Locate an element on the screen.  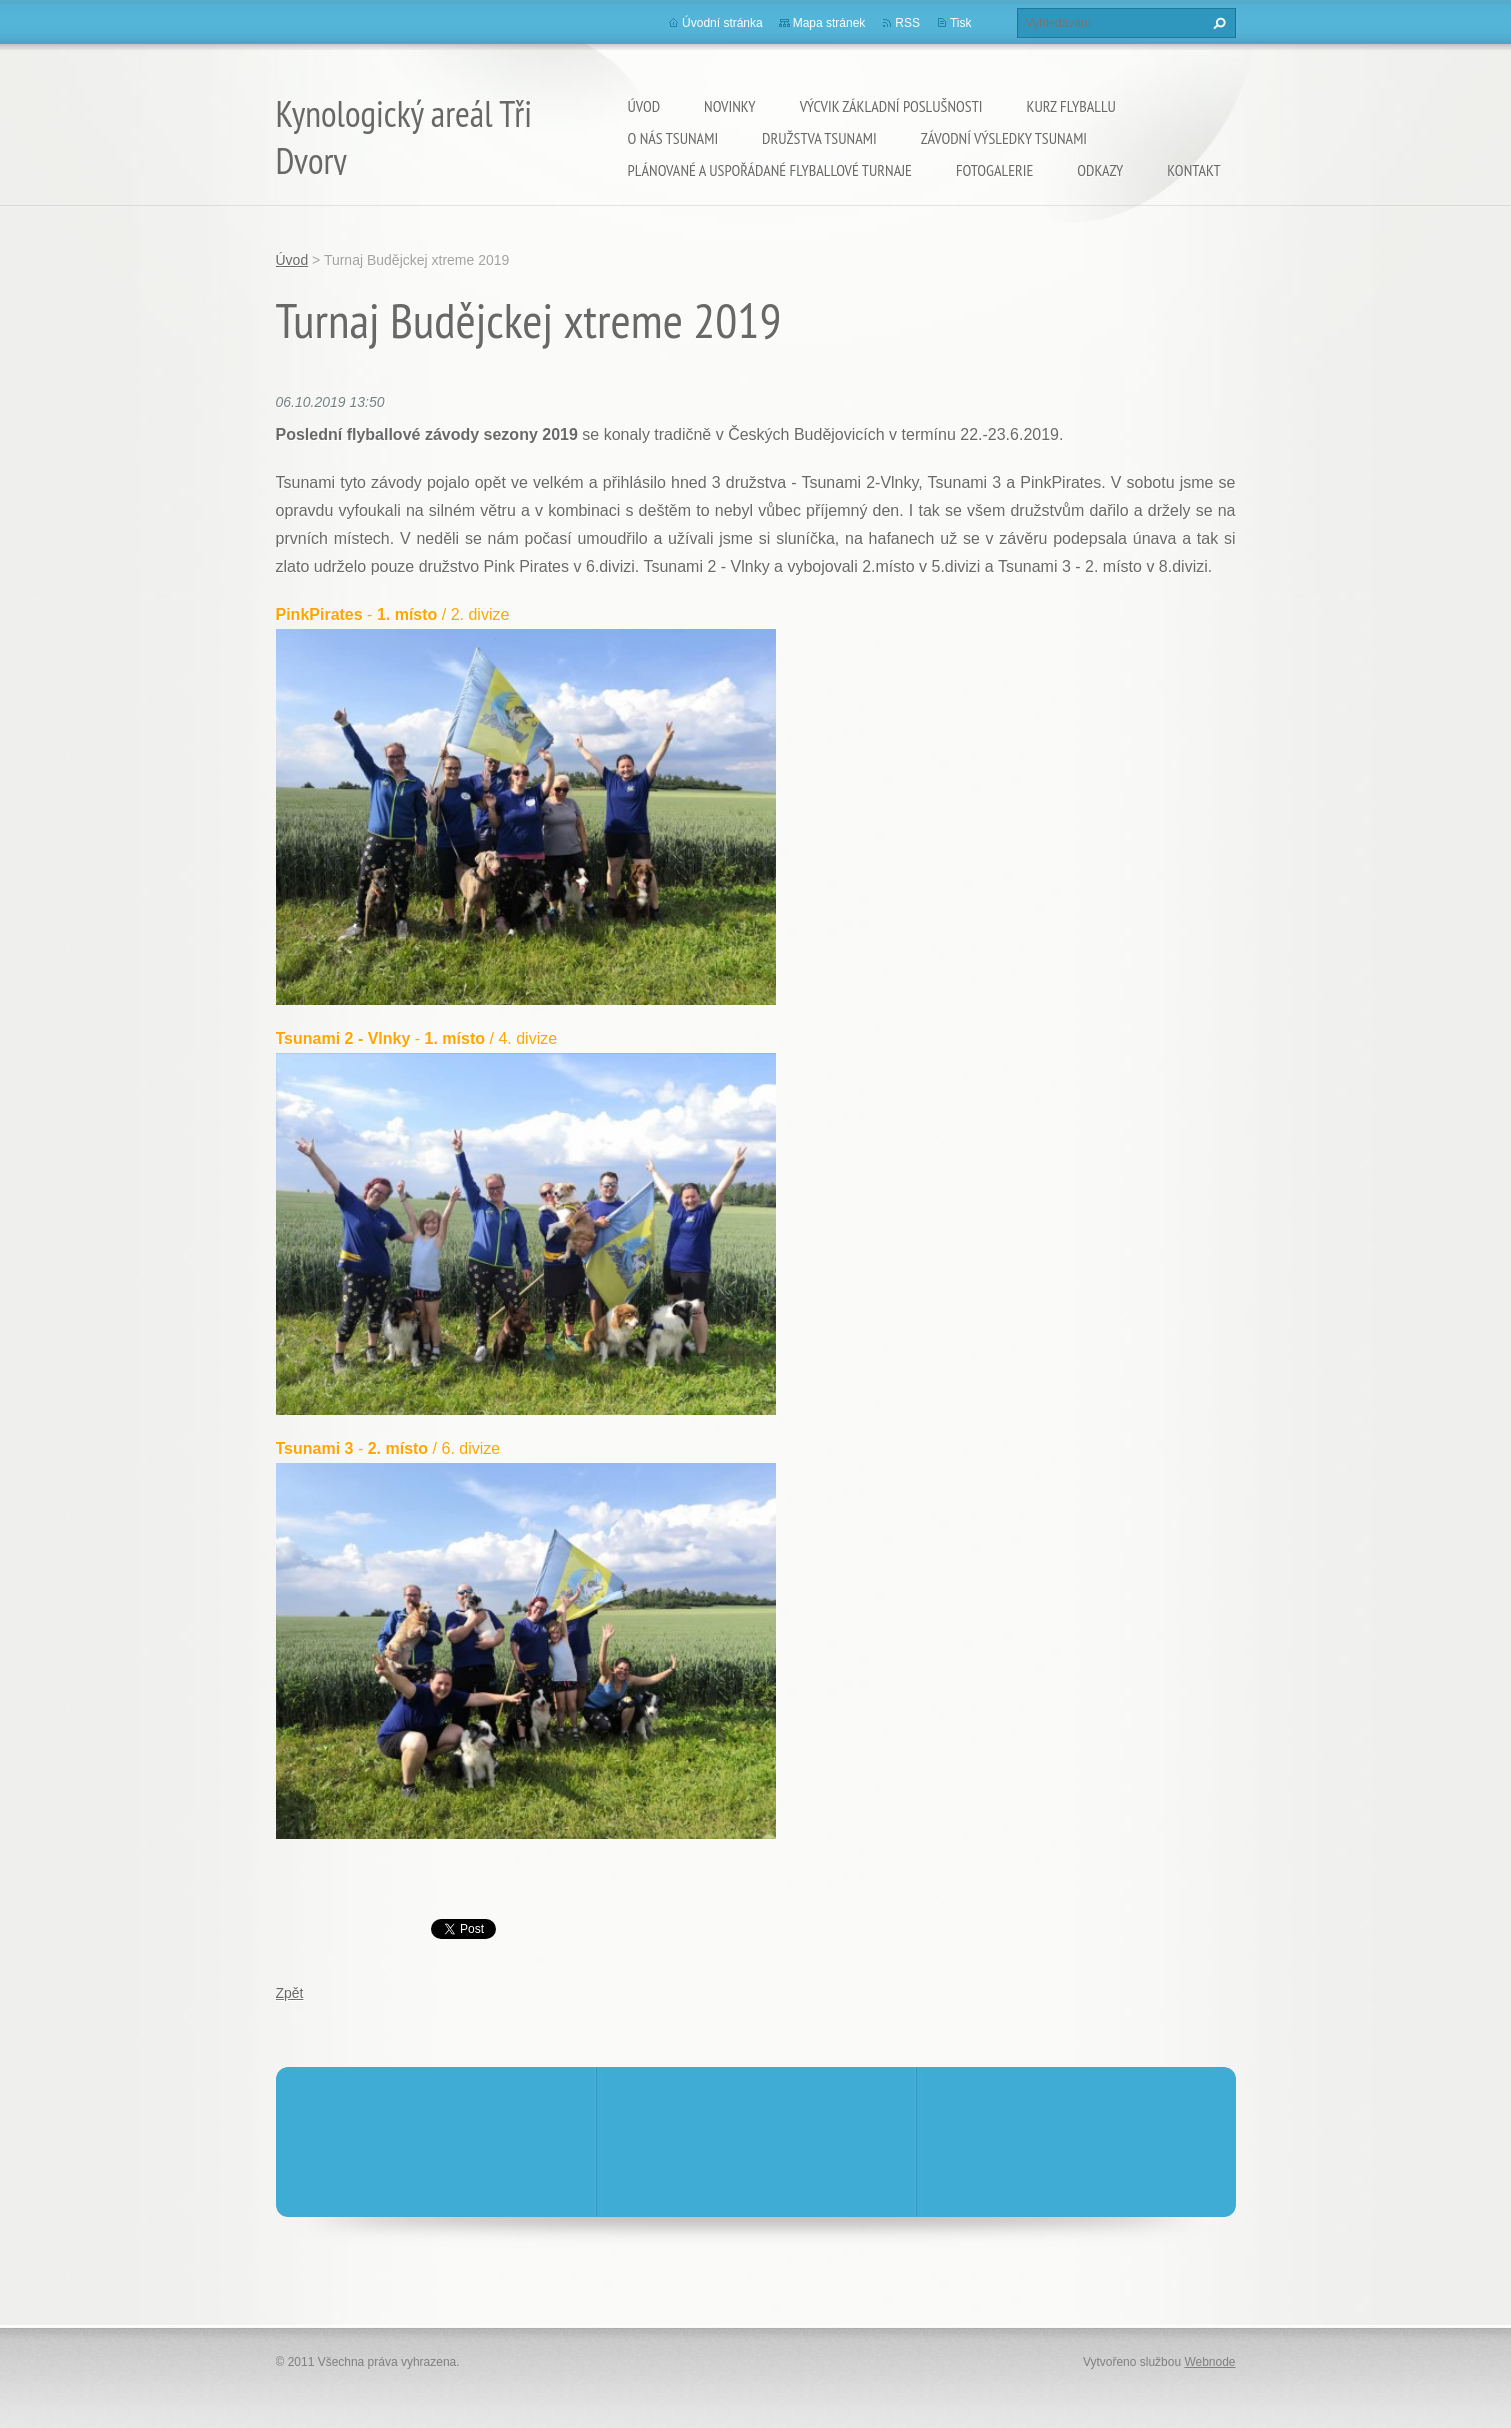
Webnode is located at coordinates (1209, 2362).